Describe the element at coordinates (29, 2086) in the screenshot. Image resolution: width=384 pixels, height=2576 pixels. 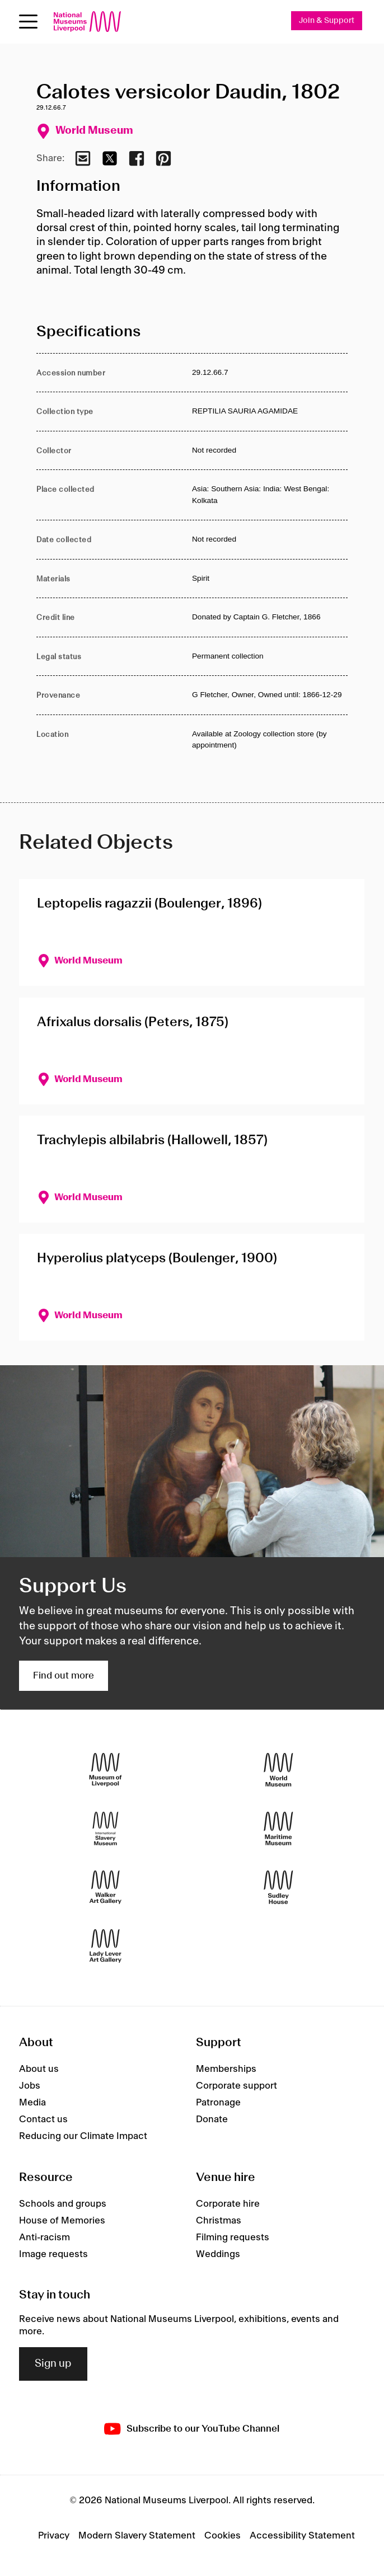
I see `Jobs` at that location.